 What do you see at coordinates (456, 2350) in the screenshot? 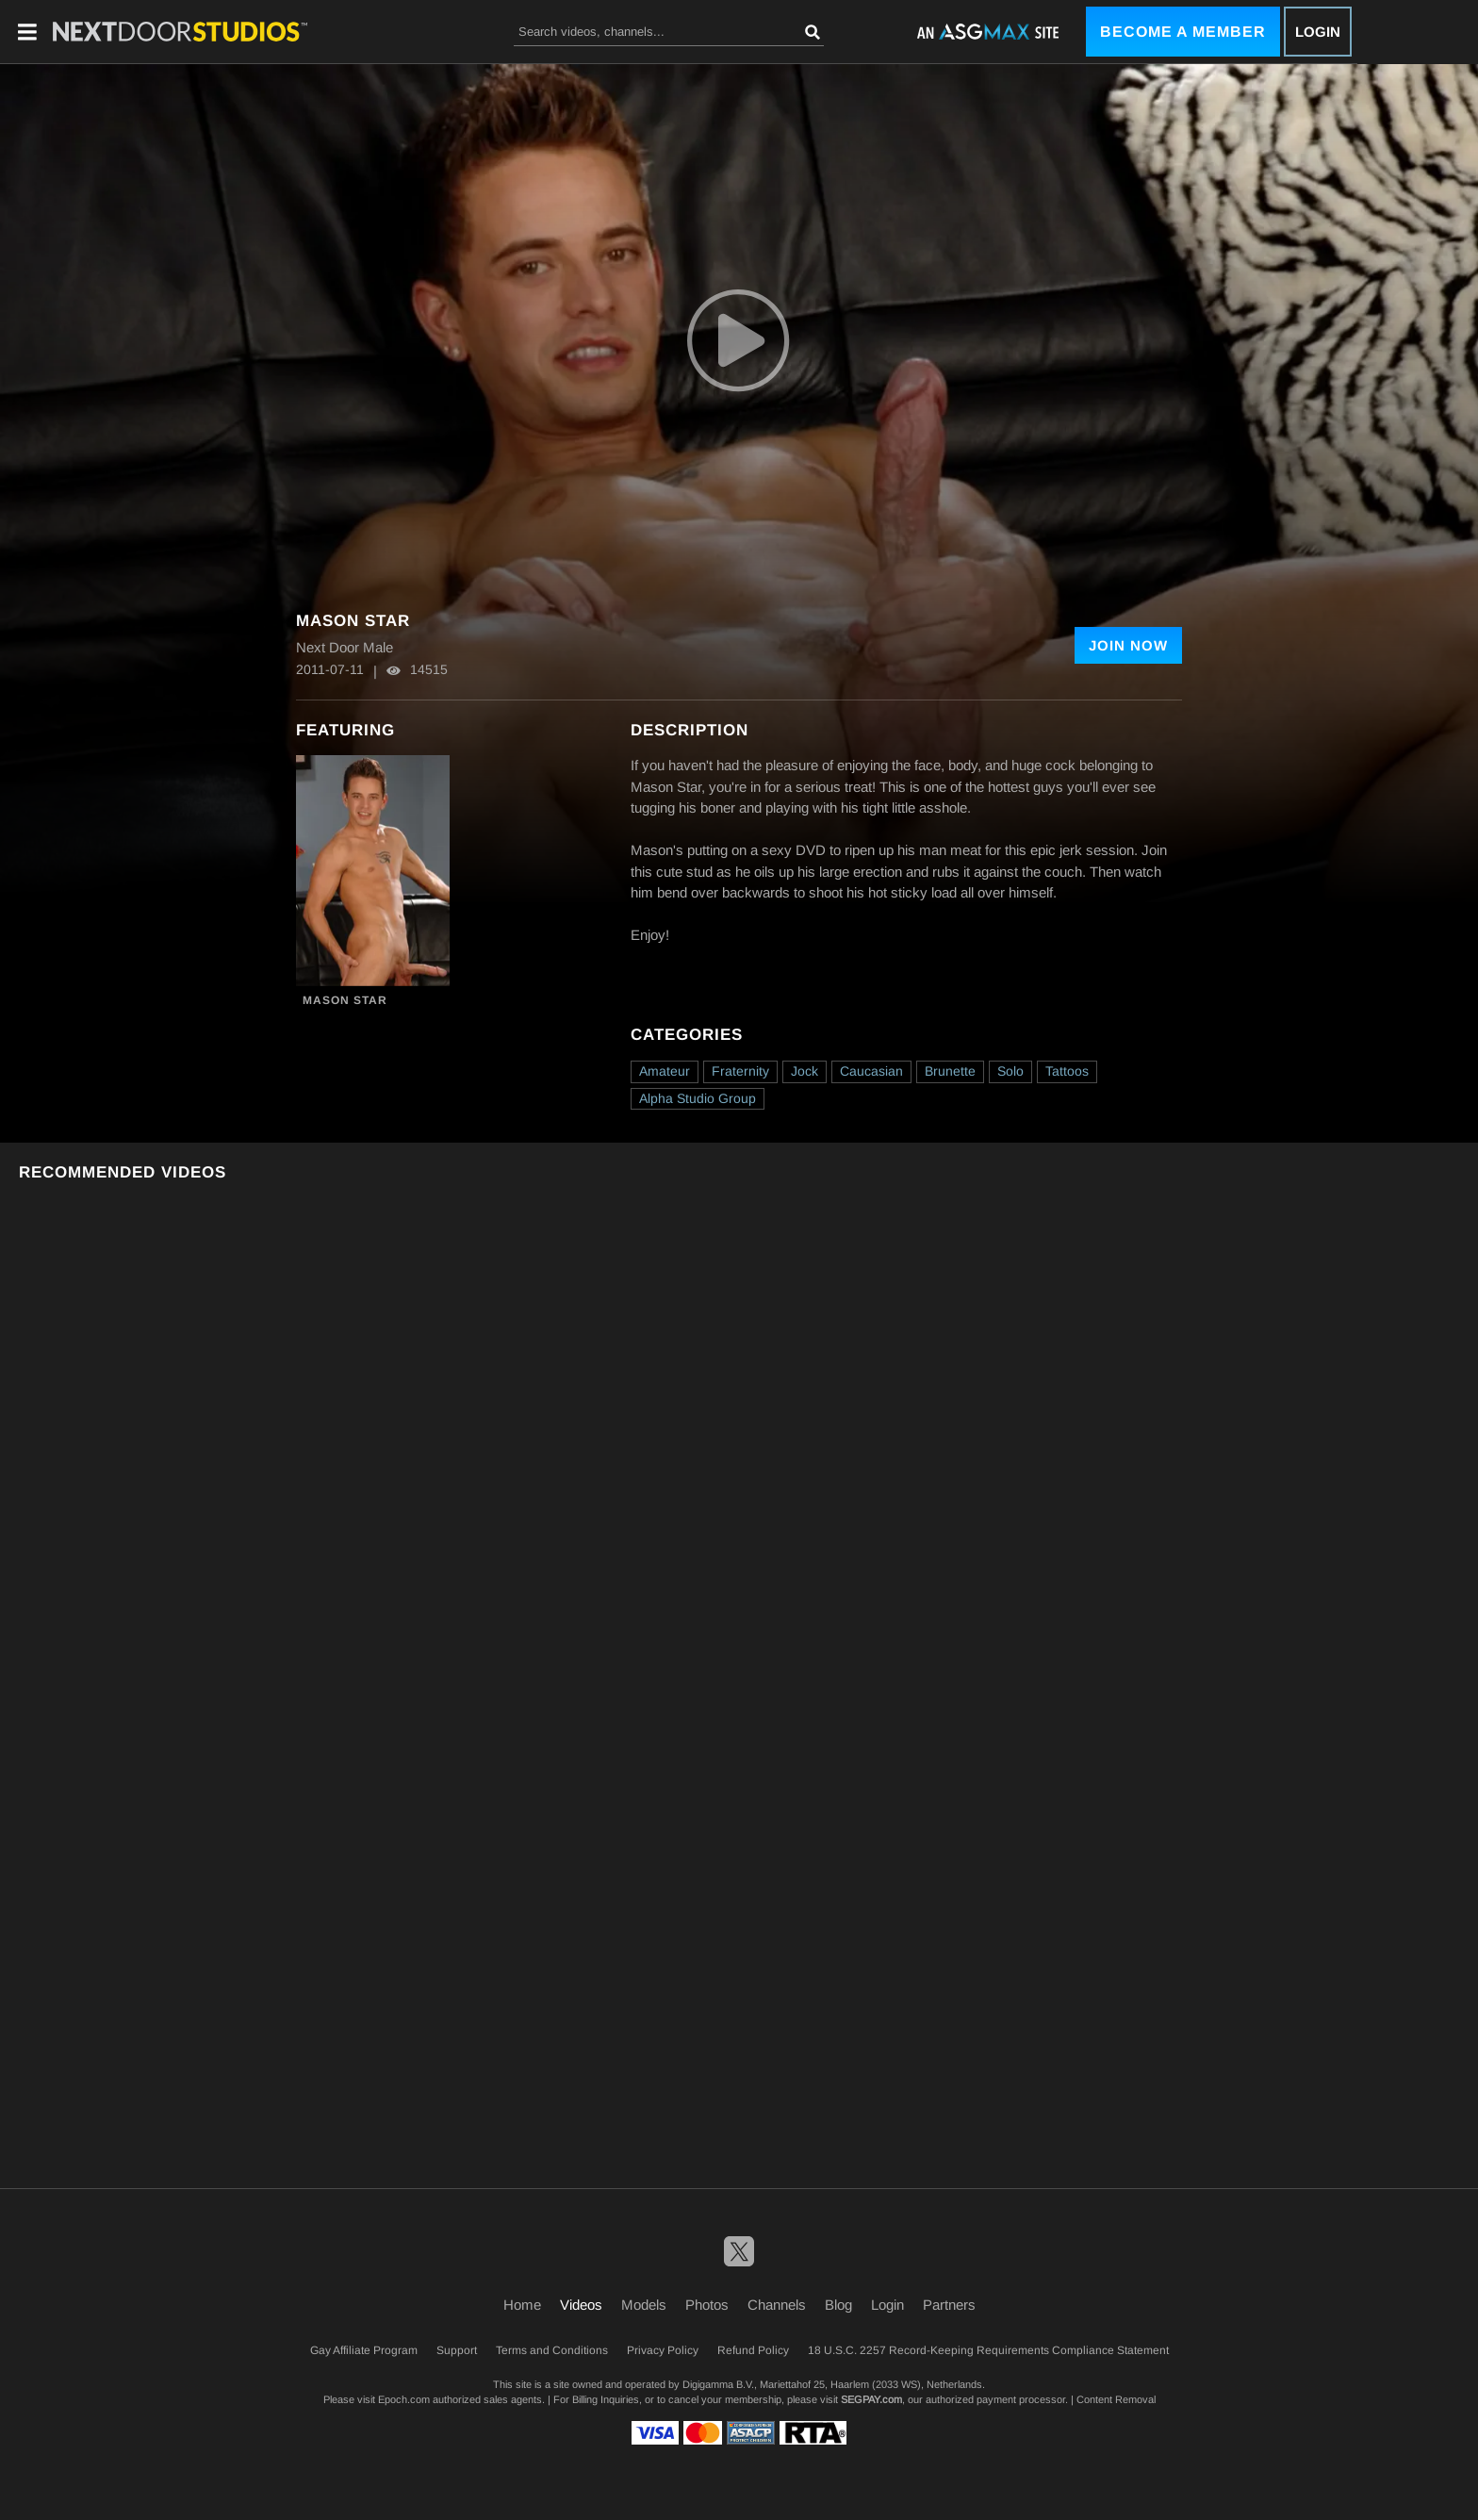
I see `Support` at bounding box center [456, 2350].